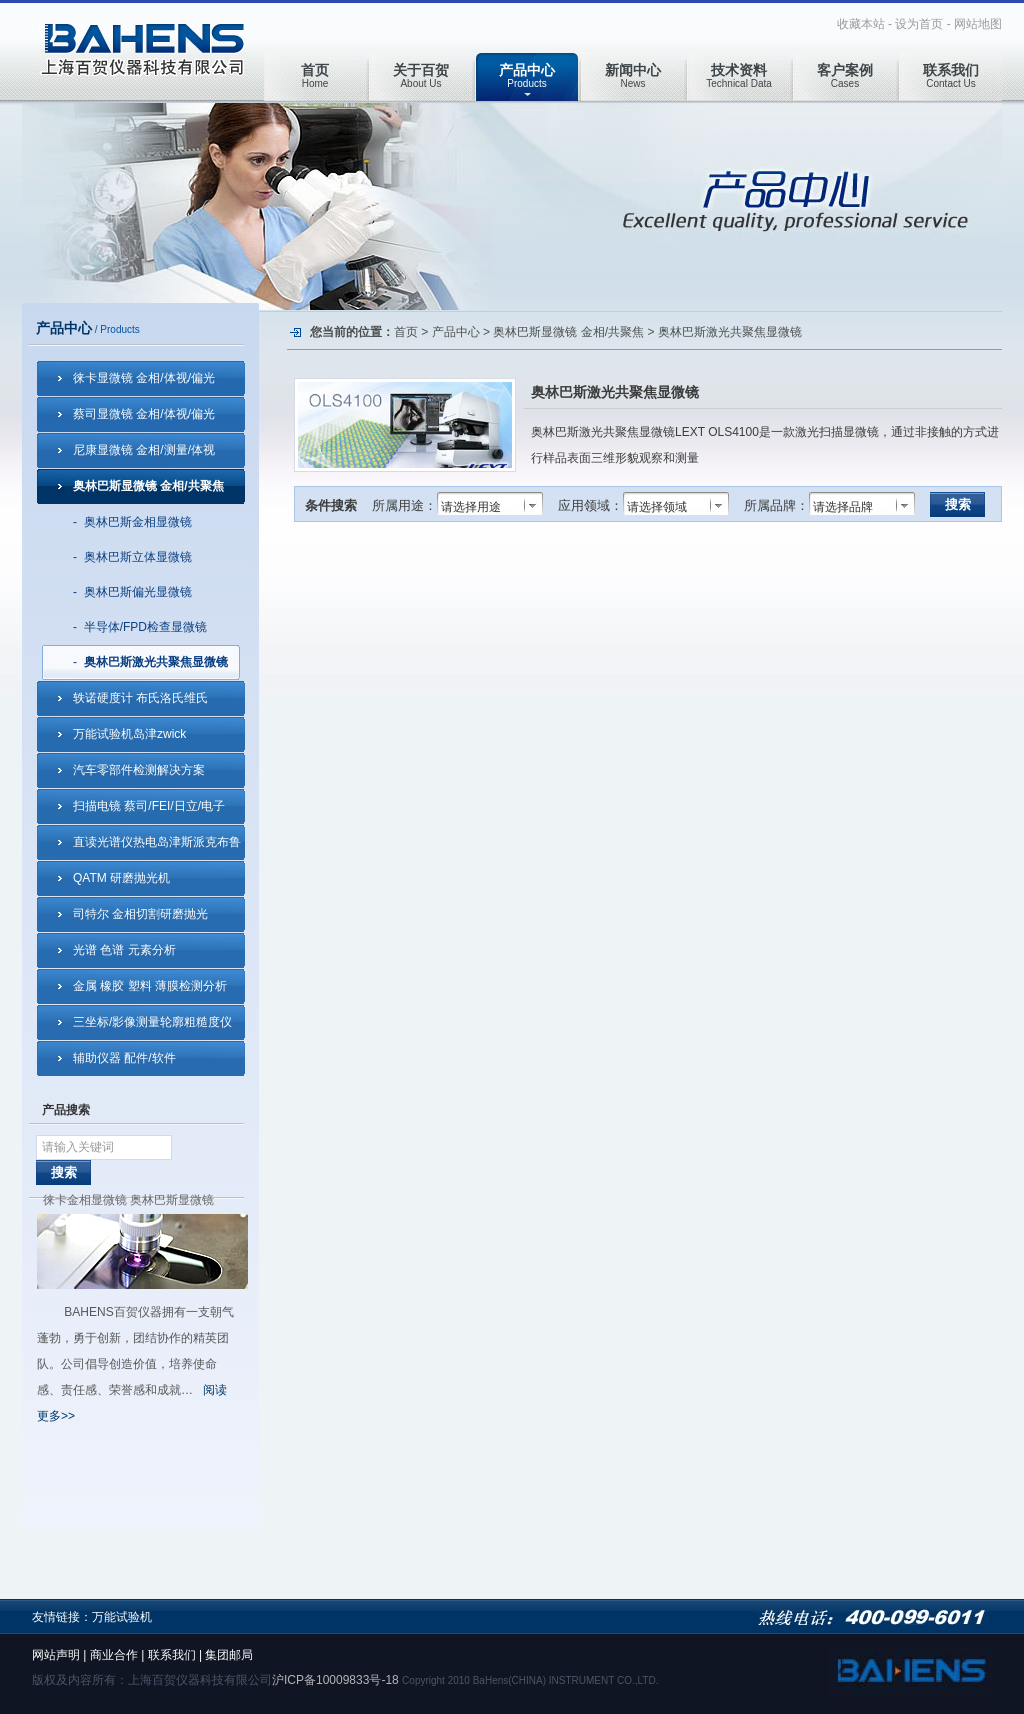 This screenshot has width=1024, height=1714. I want to click on Technical Data, so click(739, 75).